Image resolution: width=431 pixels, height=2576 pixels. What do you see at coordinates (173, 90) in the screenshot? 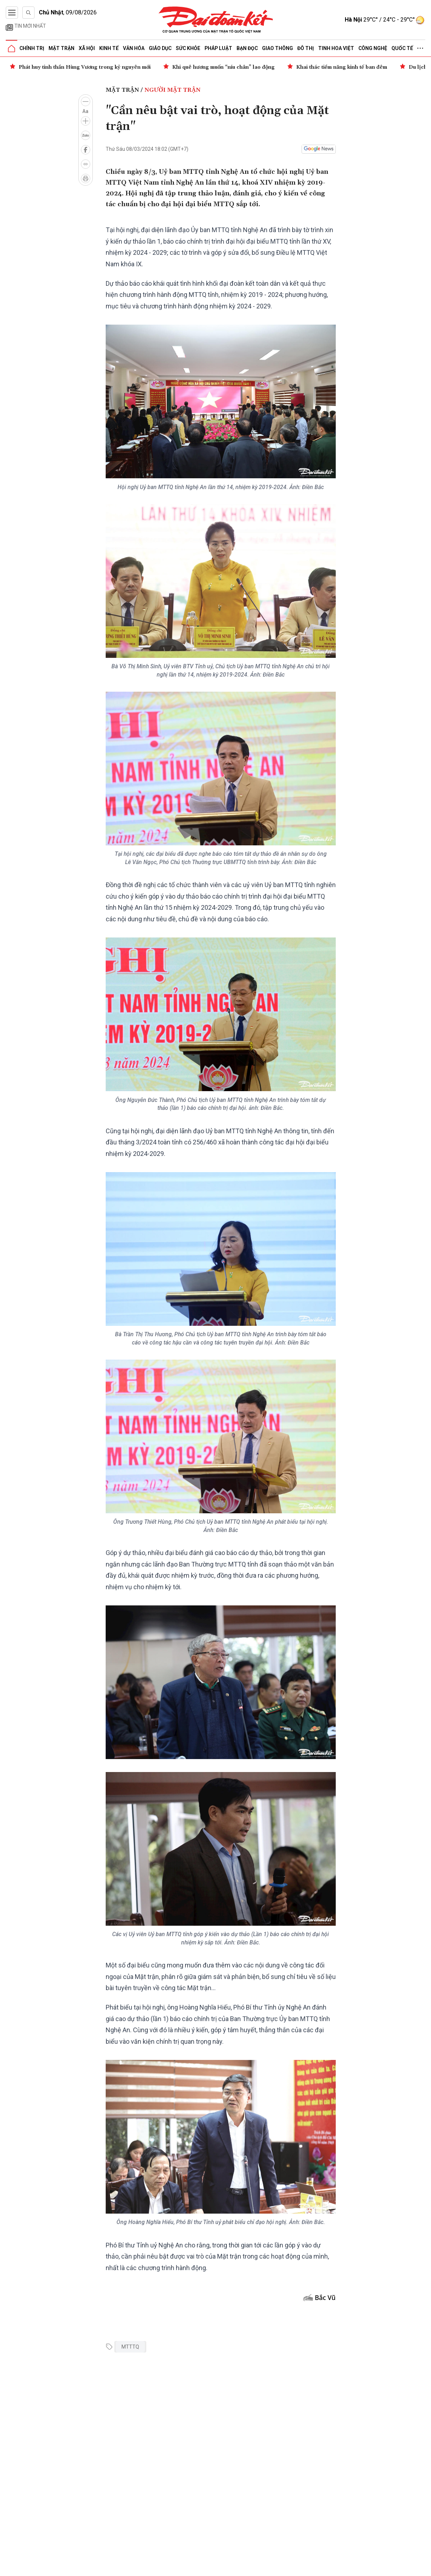
I see `Người Mặt trận` at bounding box center [173, 90].